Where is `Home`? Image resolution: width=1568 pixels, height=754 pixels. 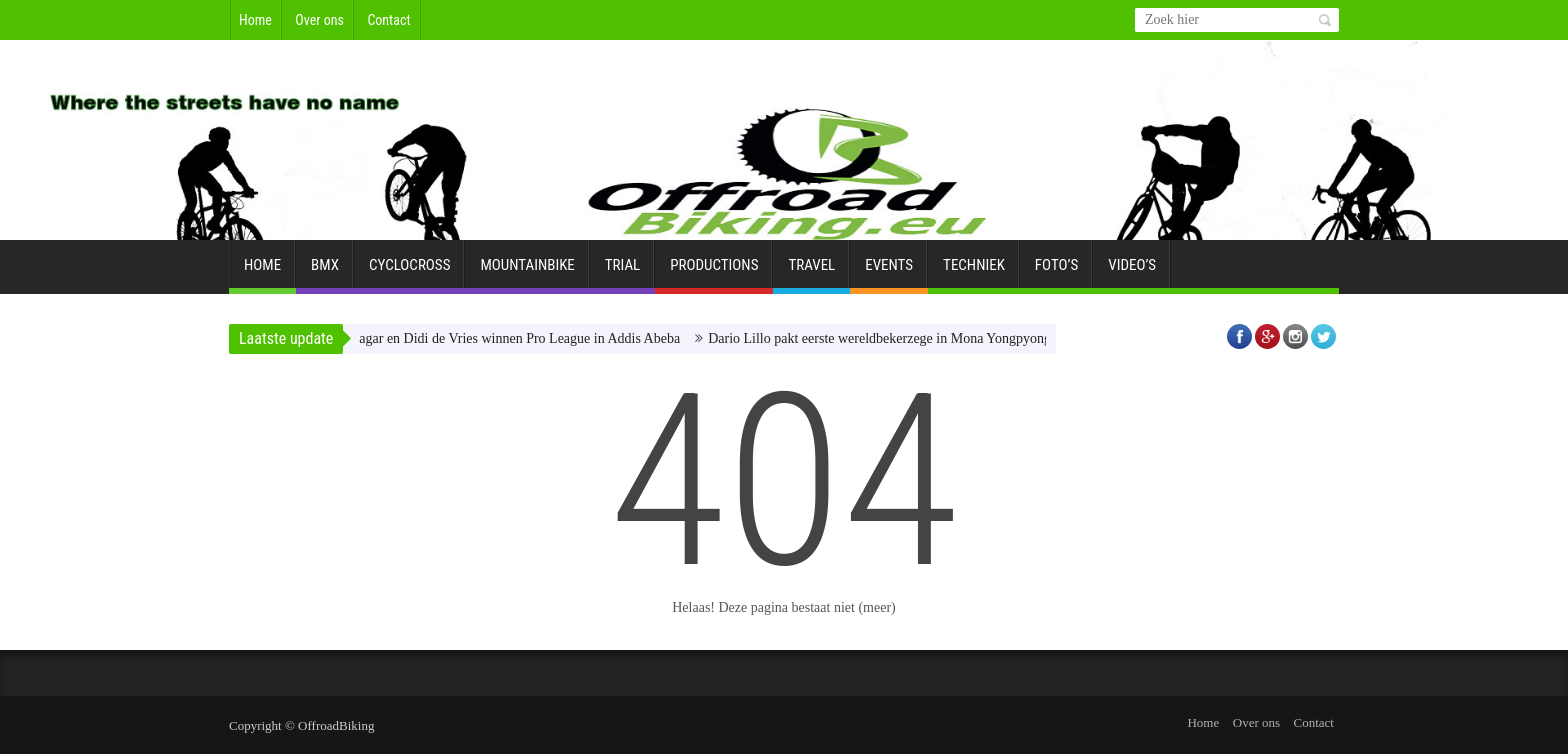 Home is located at coordinates (255, 20).